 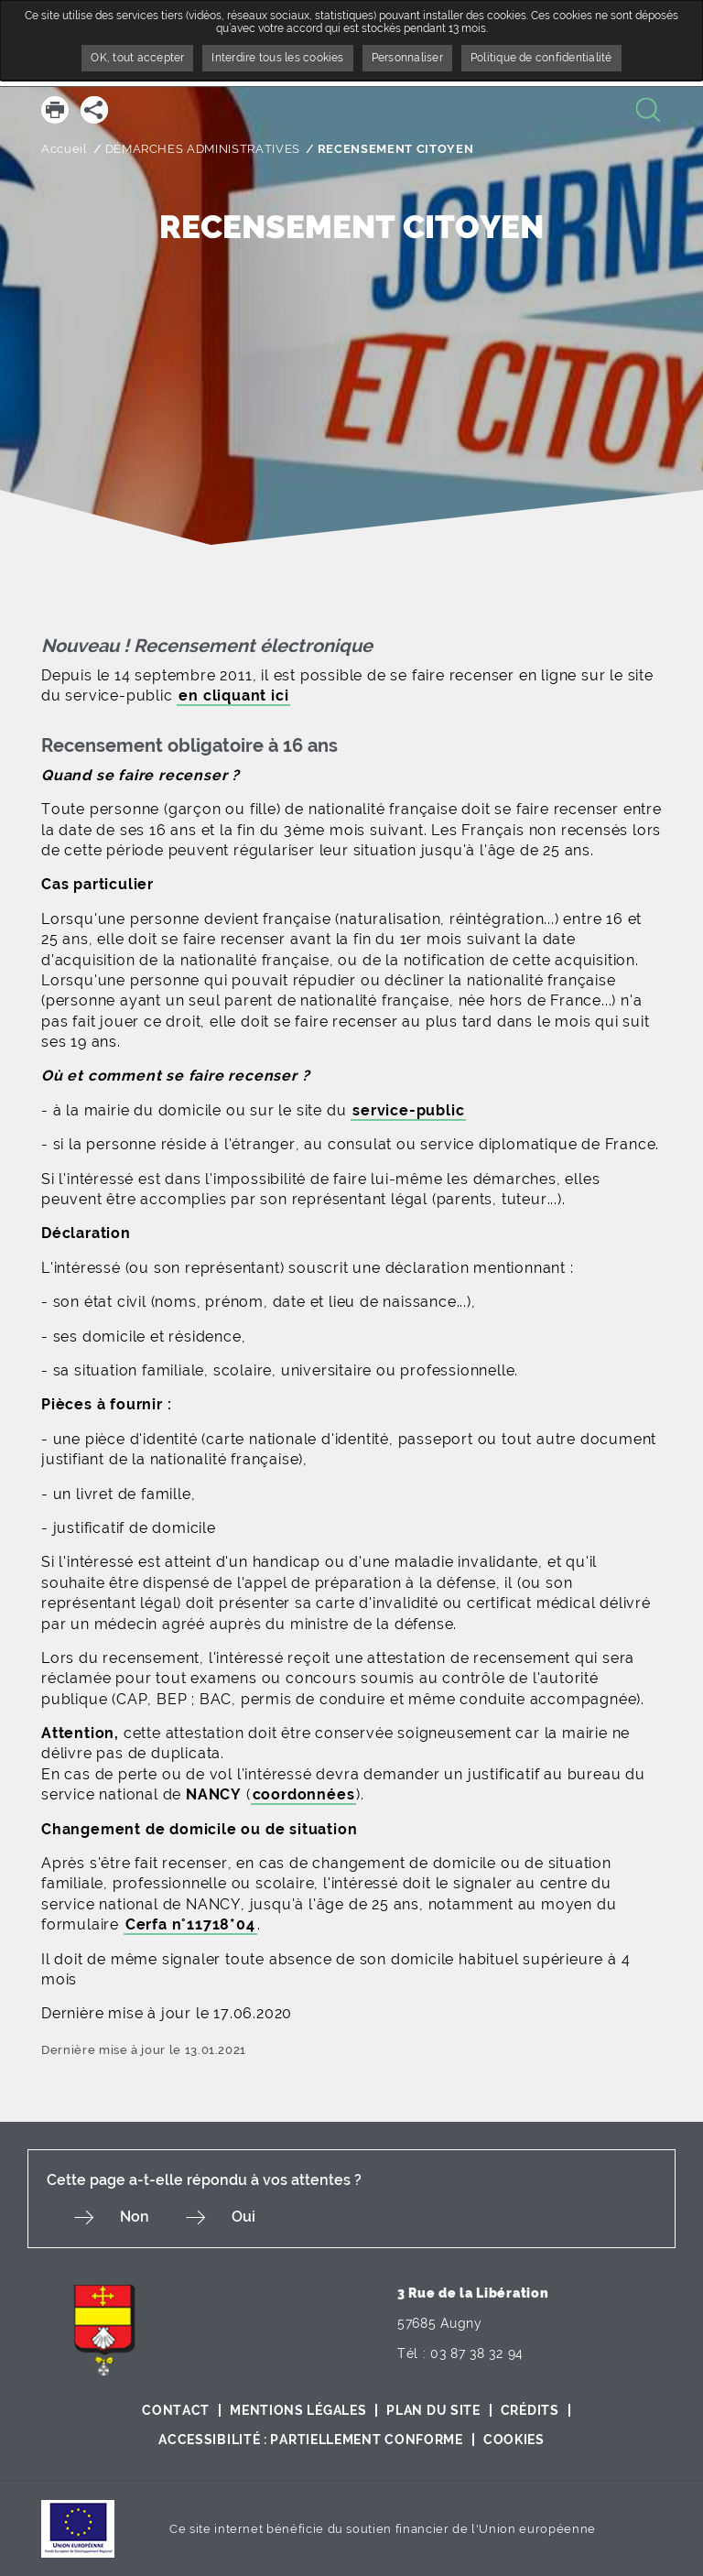 I want to click on Mentions légales, so click(x=298, y=2410).